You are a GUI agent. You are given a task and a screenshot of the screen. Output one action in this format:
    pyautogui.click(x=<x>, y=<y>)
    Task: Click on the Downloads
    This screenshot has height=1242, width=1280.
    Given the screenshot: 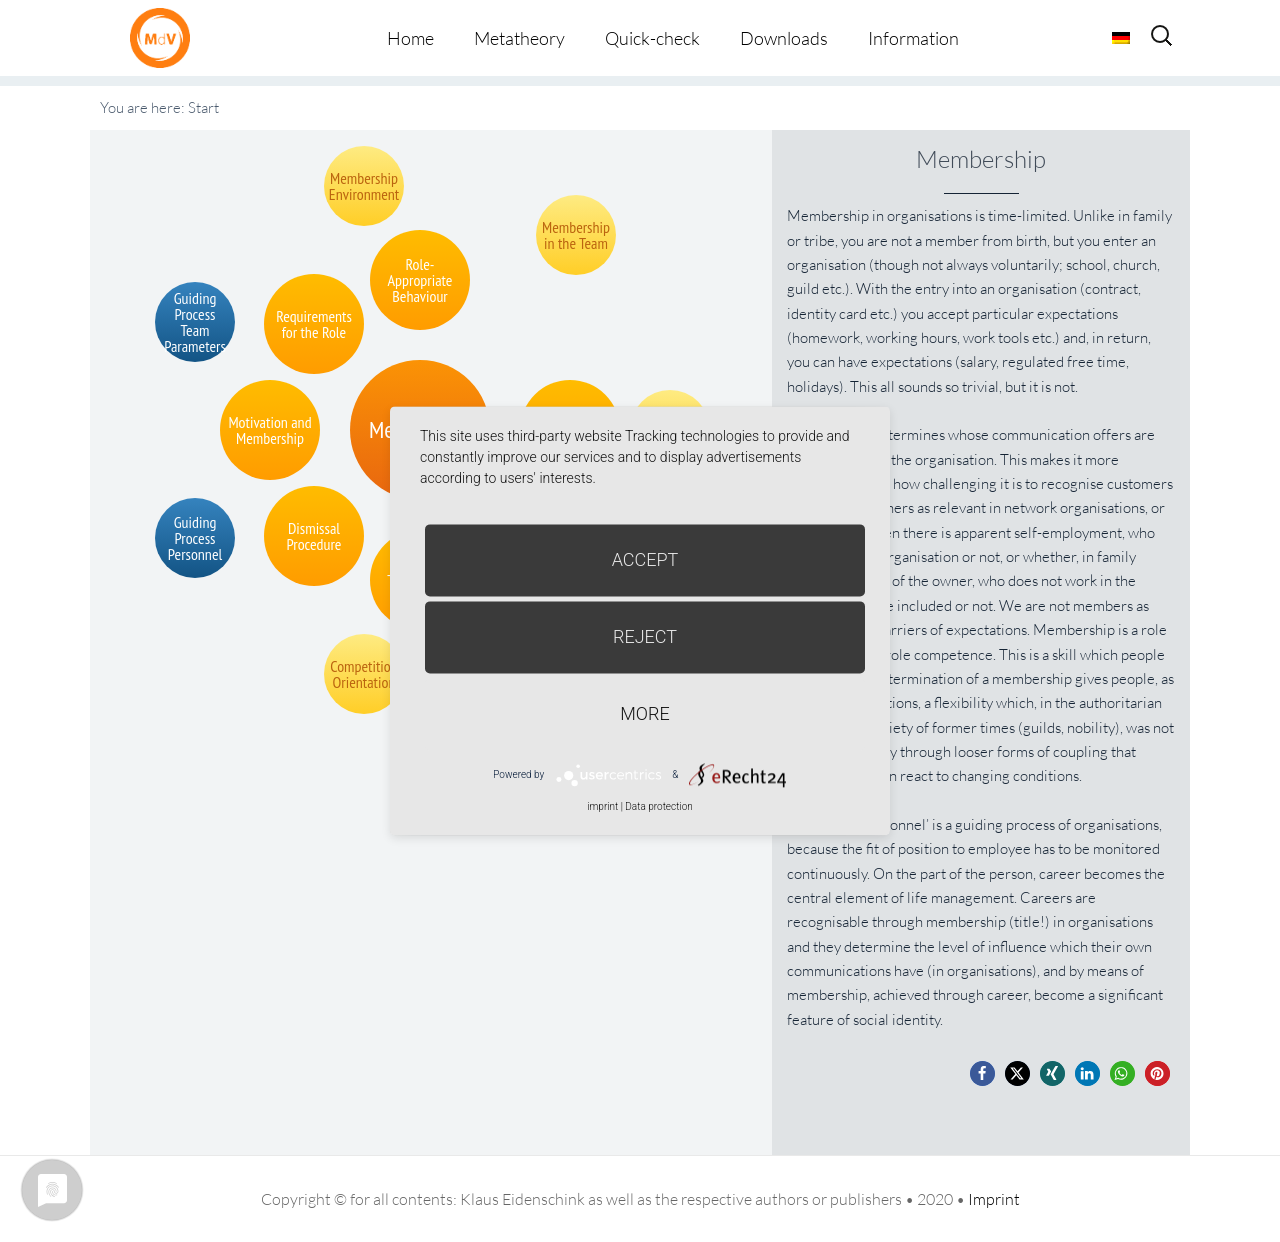 What is the action you would take?
    pyautogui.click(x=784, y=38)
    